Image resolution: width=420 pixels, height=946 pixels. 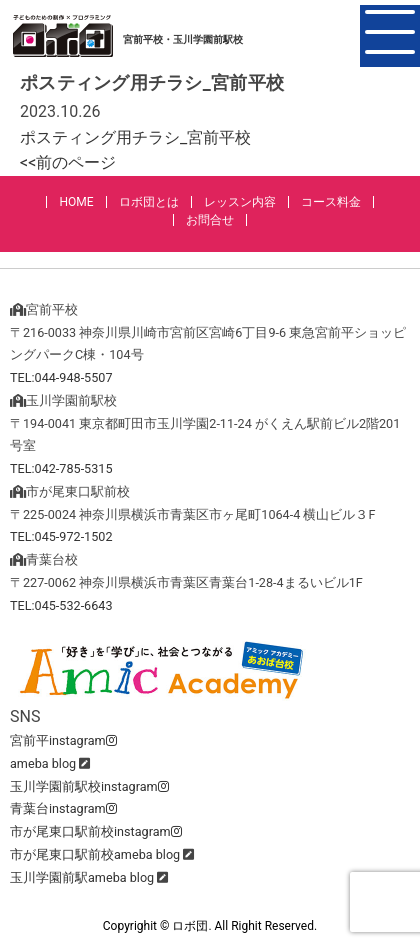 I want to click on HOME, so click(x=76, y=202).